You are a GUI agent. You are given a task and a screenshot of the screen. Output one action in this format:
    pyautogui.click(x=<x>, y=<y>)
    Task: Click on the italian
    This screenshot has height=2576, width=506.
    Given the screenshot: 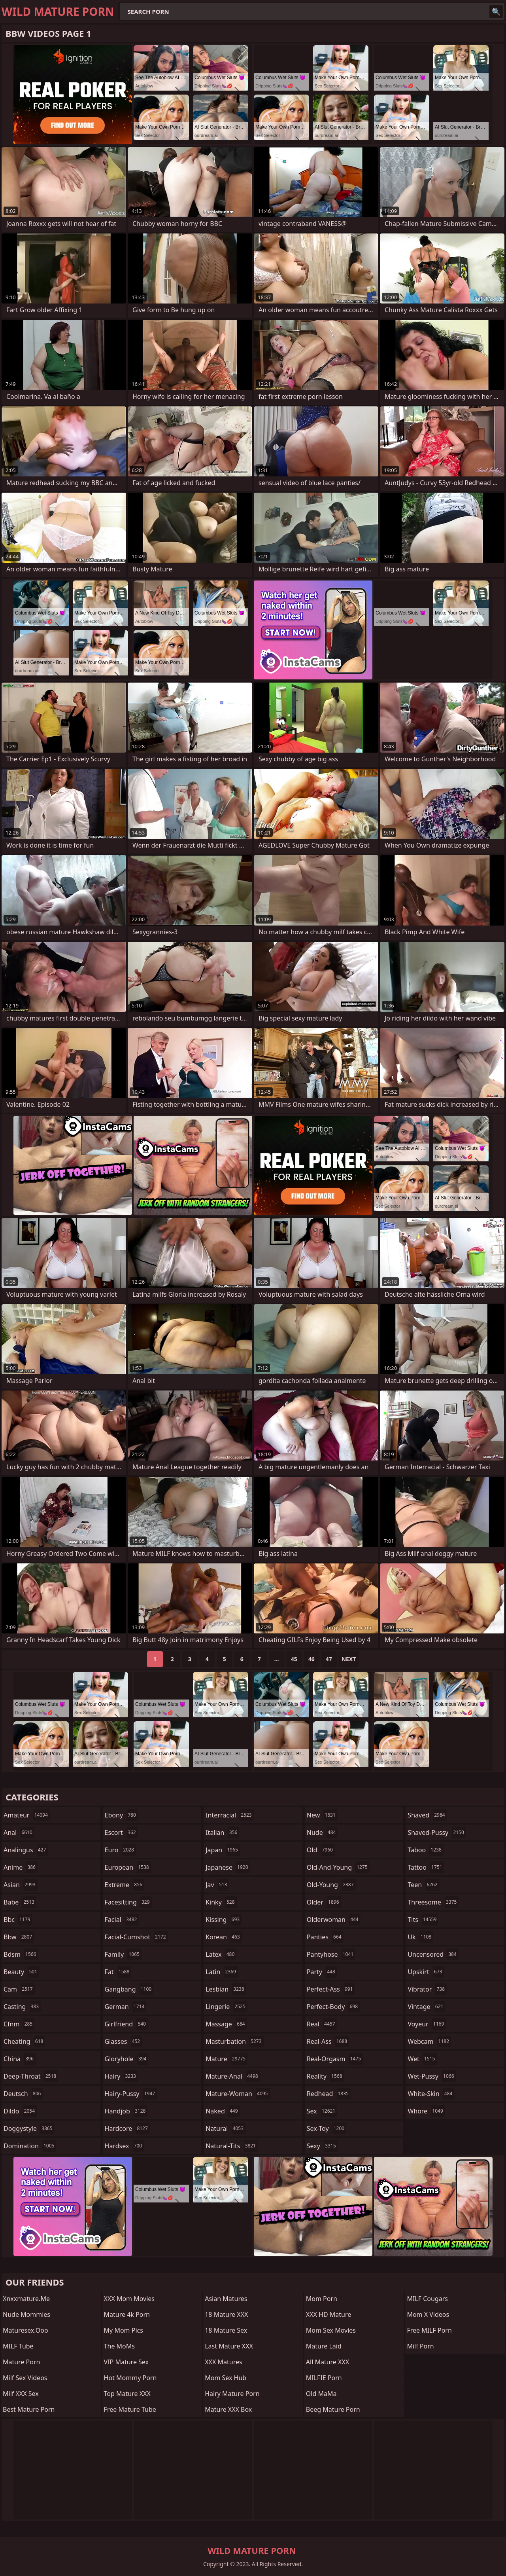 What is the action you would take?
    pyautogui.click(x=222, y=1832)
    